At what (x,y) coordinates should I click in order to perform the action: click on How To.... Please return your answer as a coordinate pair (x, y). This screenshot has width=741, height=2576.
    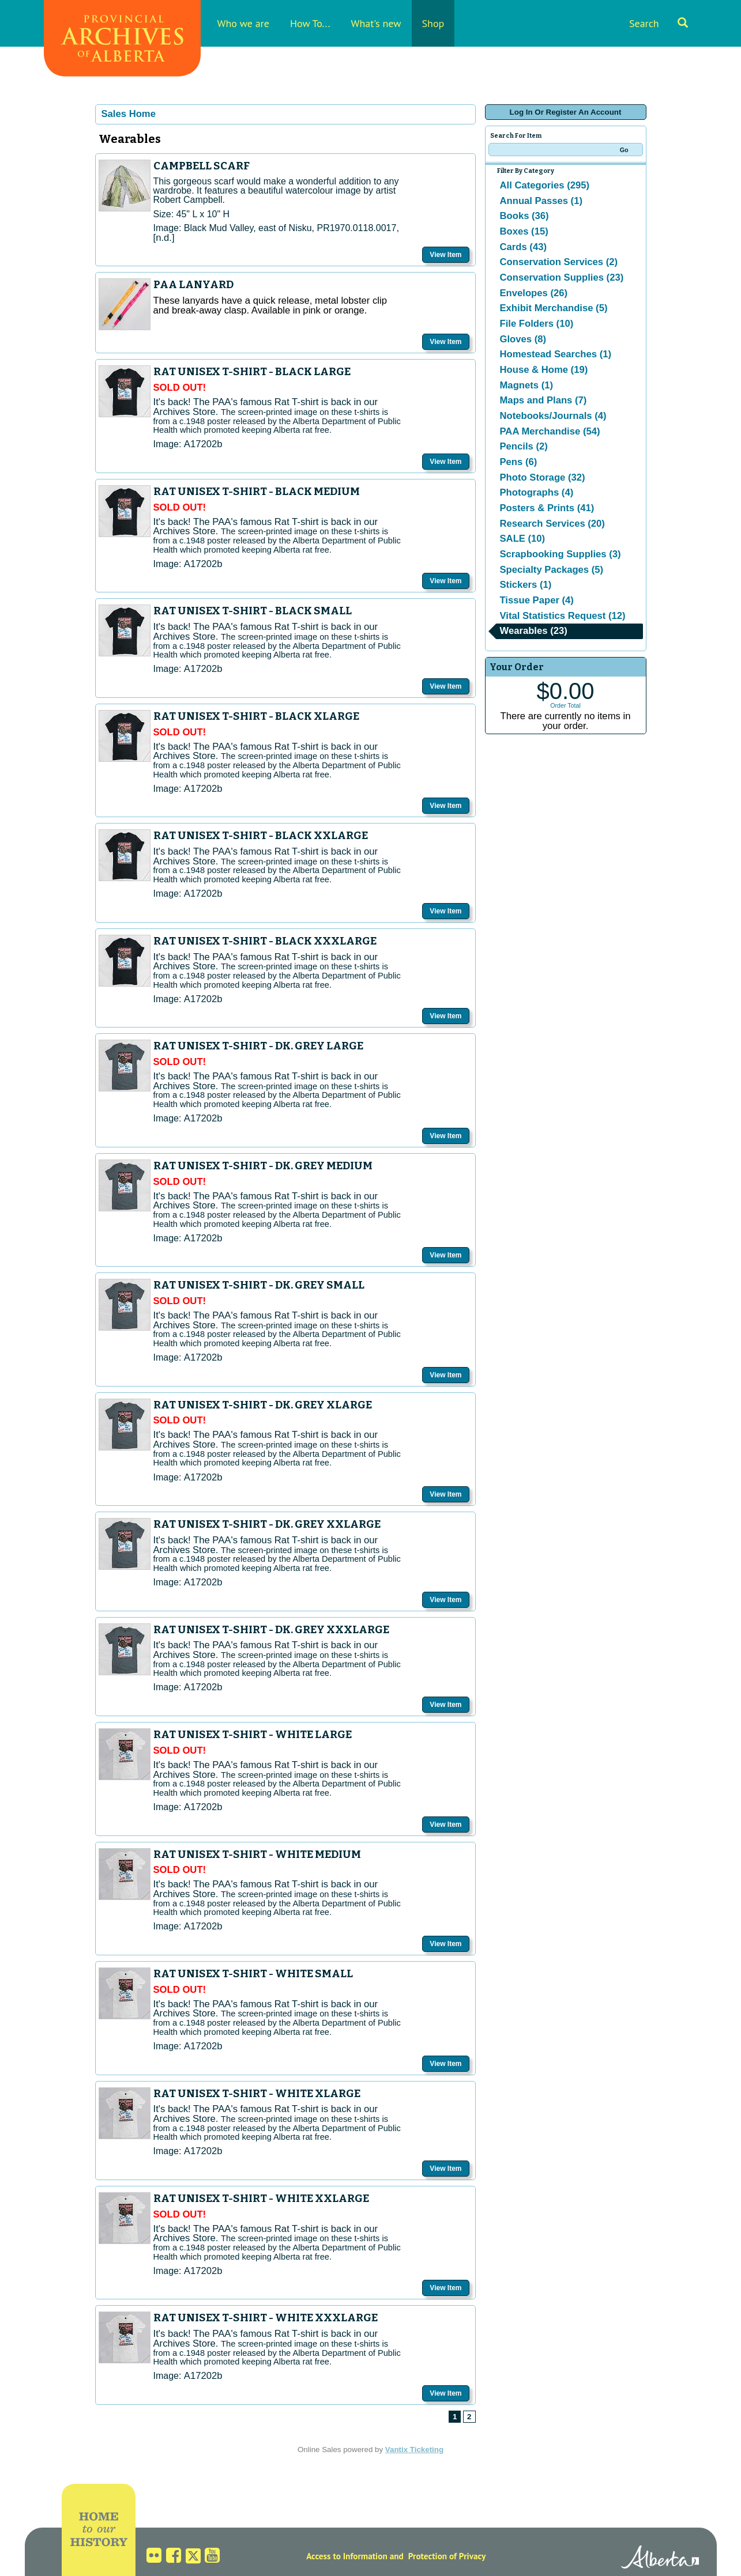
    Looking at the image, I should click on (310, 23).